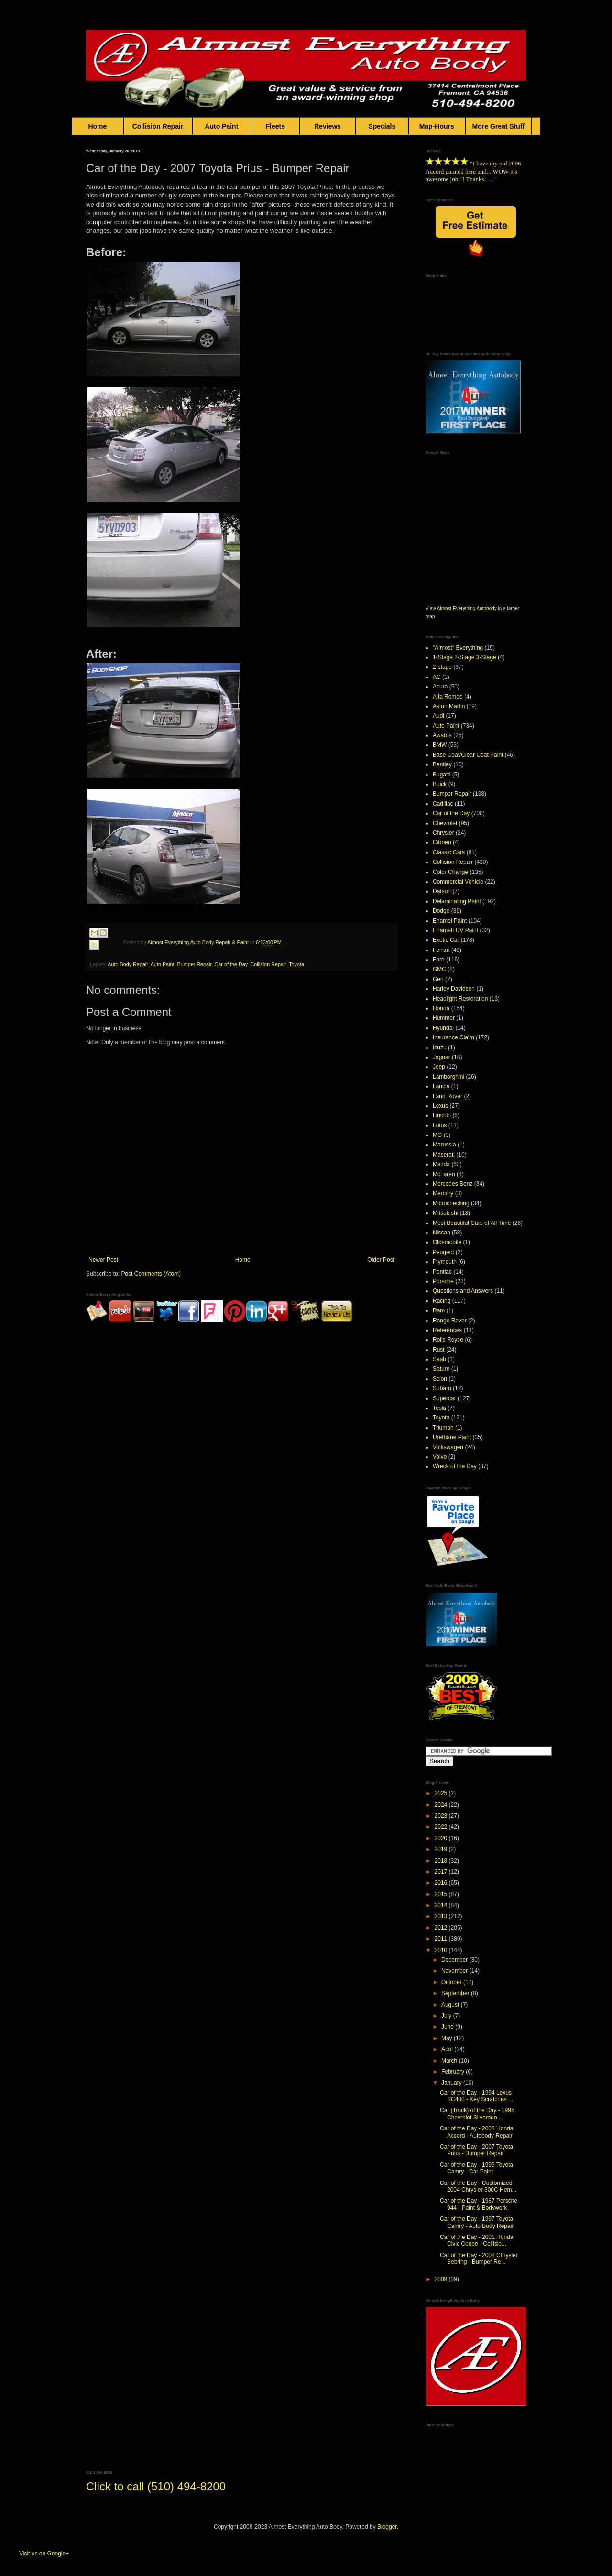 This screenshot has width=612, height=2576. Describe the element at coordinates (448, 1447) in the screenshot. I see `Volkswagen` at that location.